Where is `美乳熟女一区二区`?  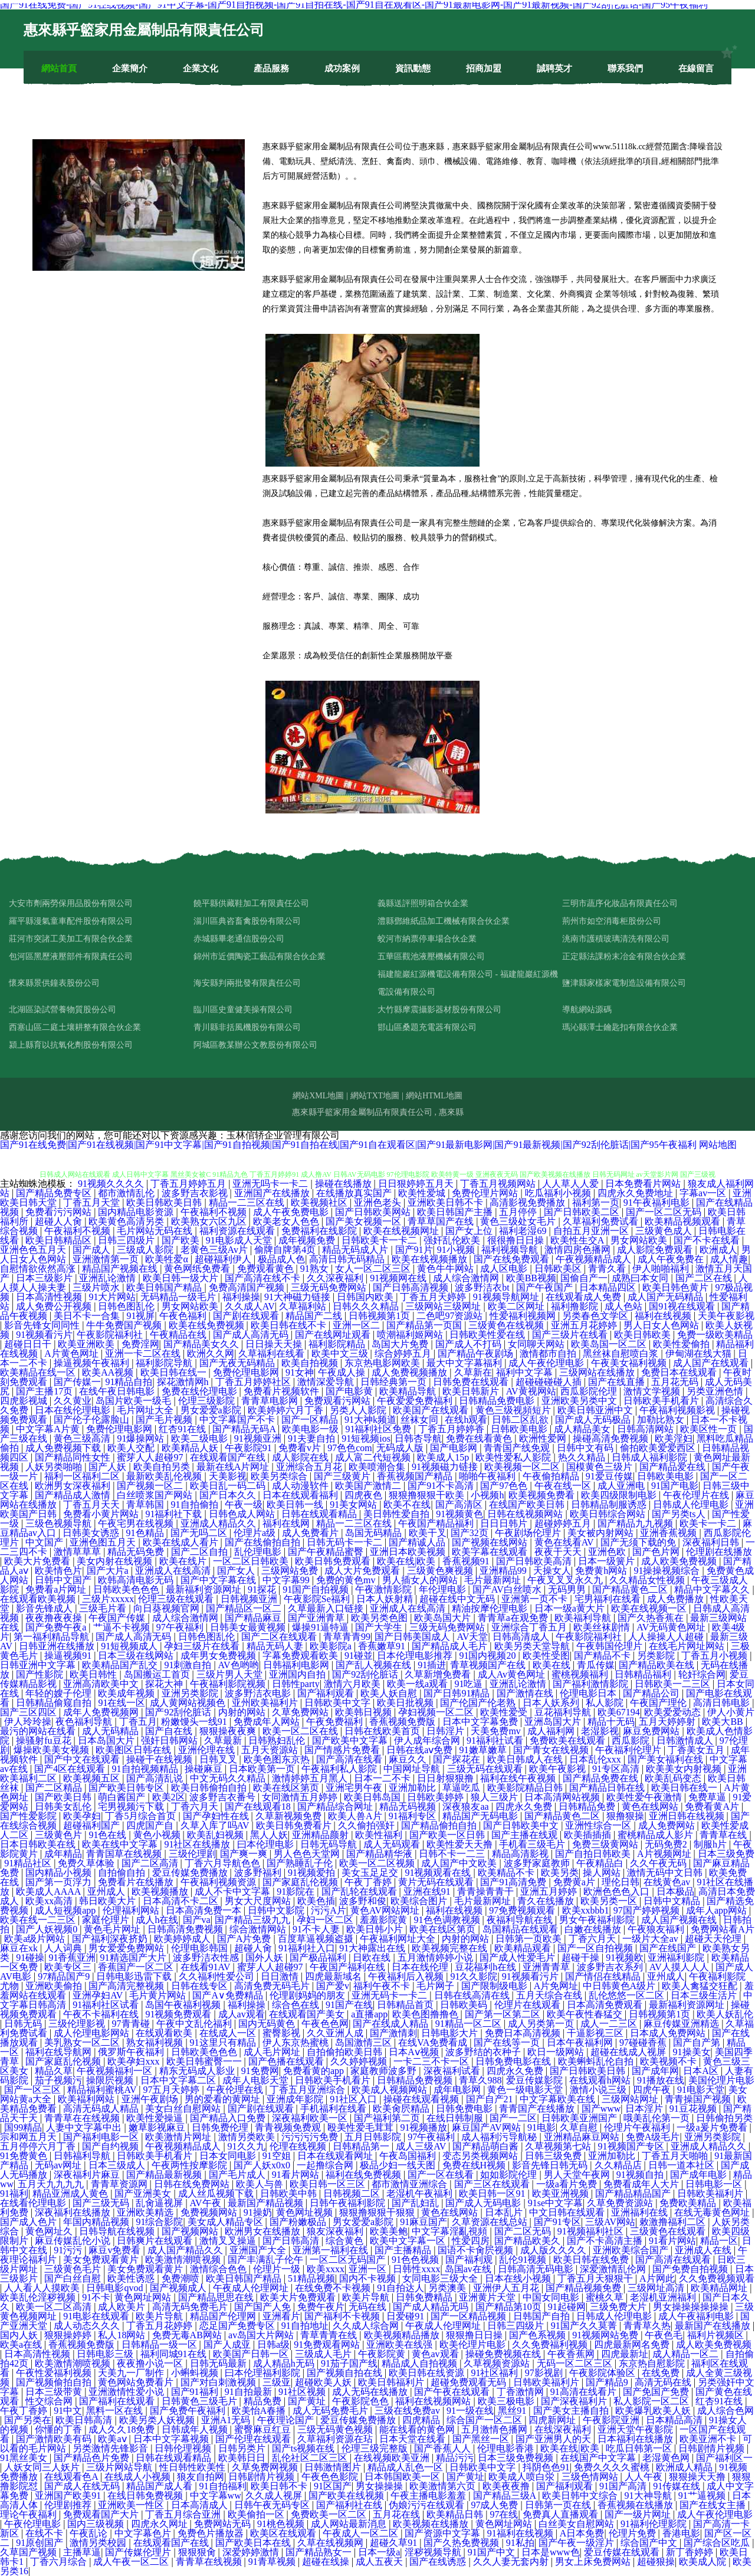 美乳熟女一区二区 is located at coordinates (83, 2042).